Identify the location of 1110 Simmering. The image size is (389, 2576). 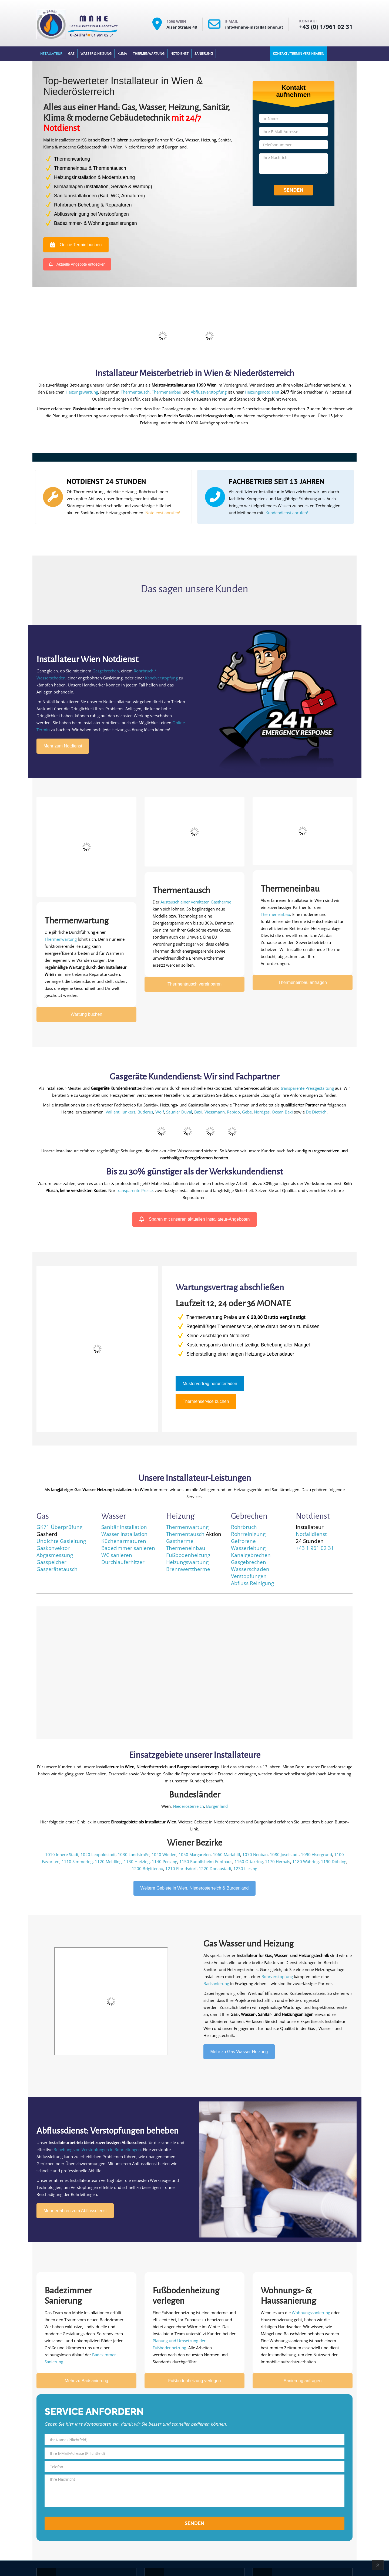
(77, 1861).